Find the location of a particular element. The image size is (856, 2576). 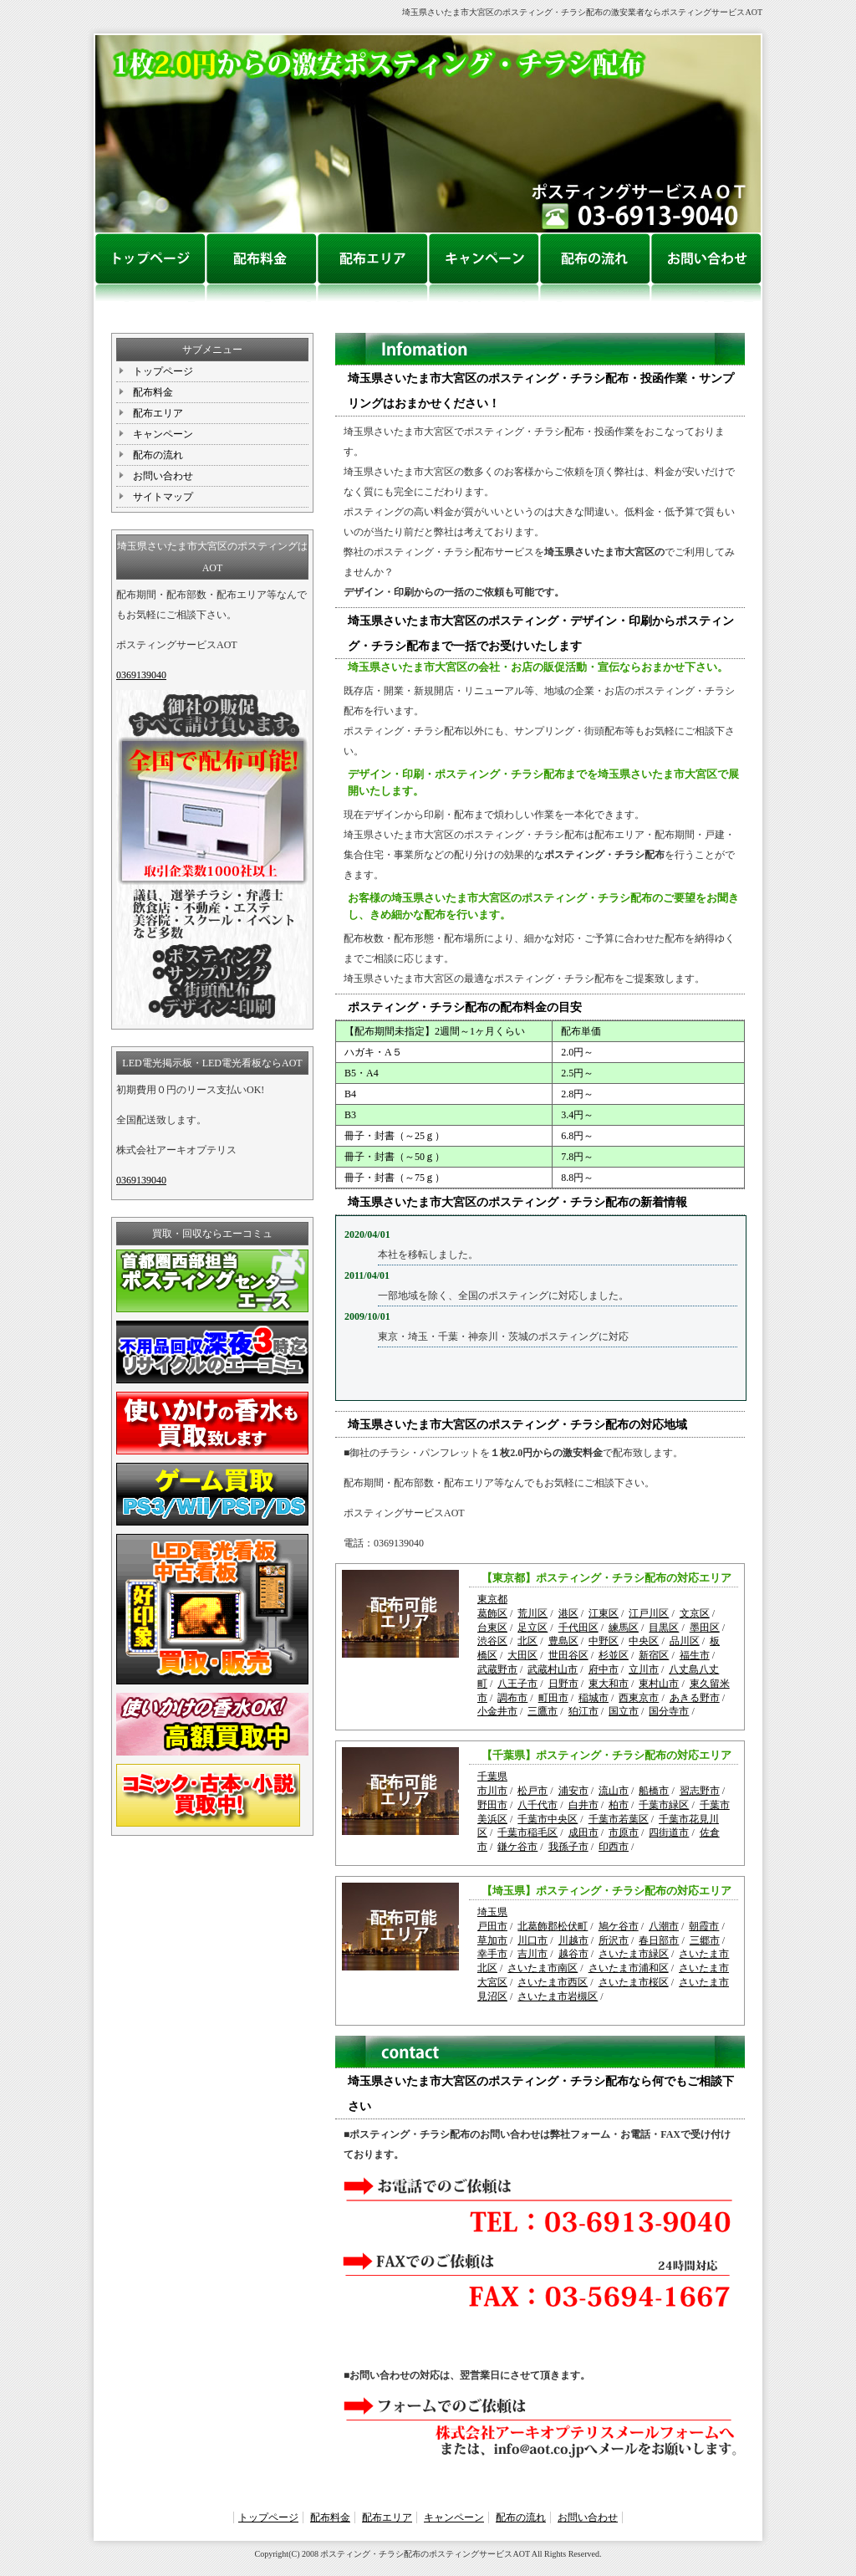

川口市 is located at coordinates (532, 1940).